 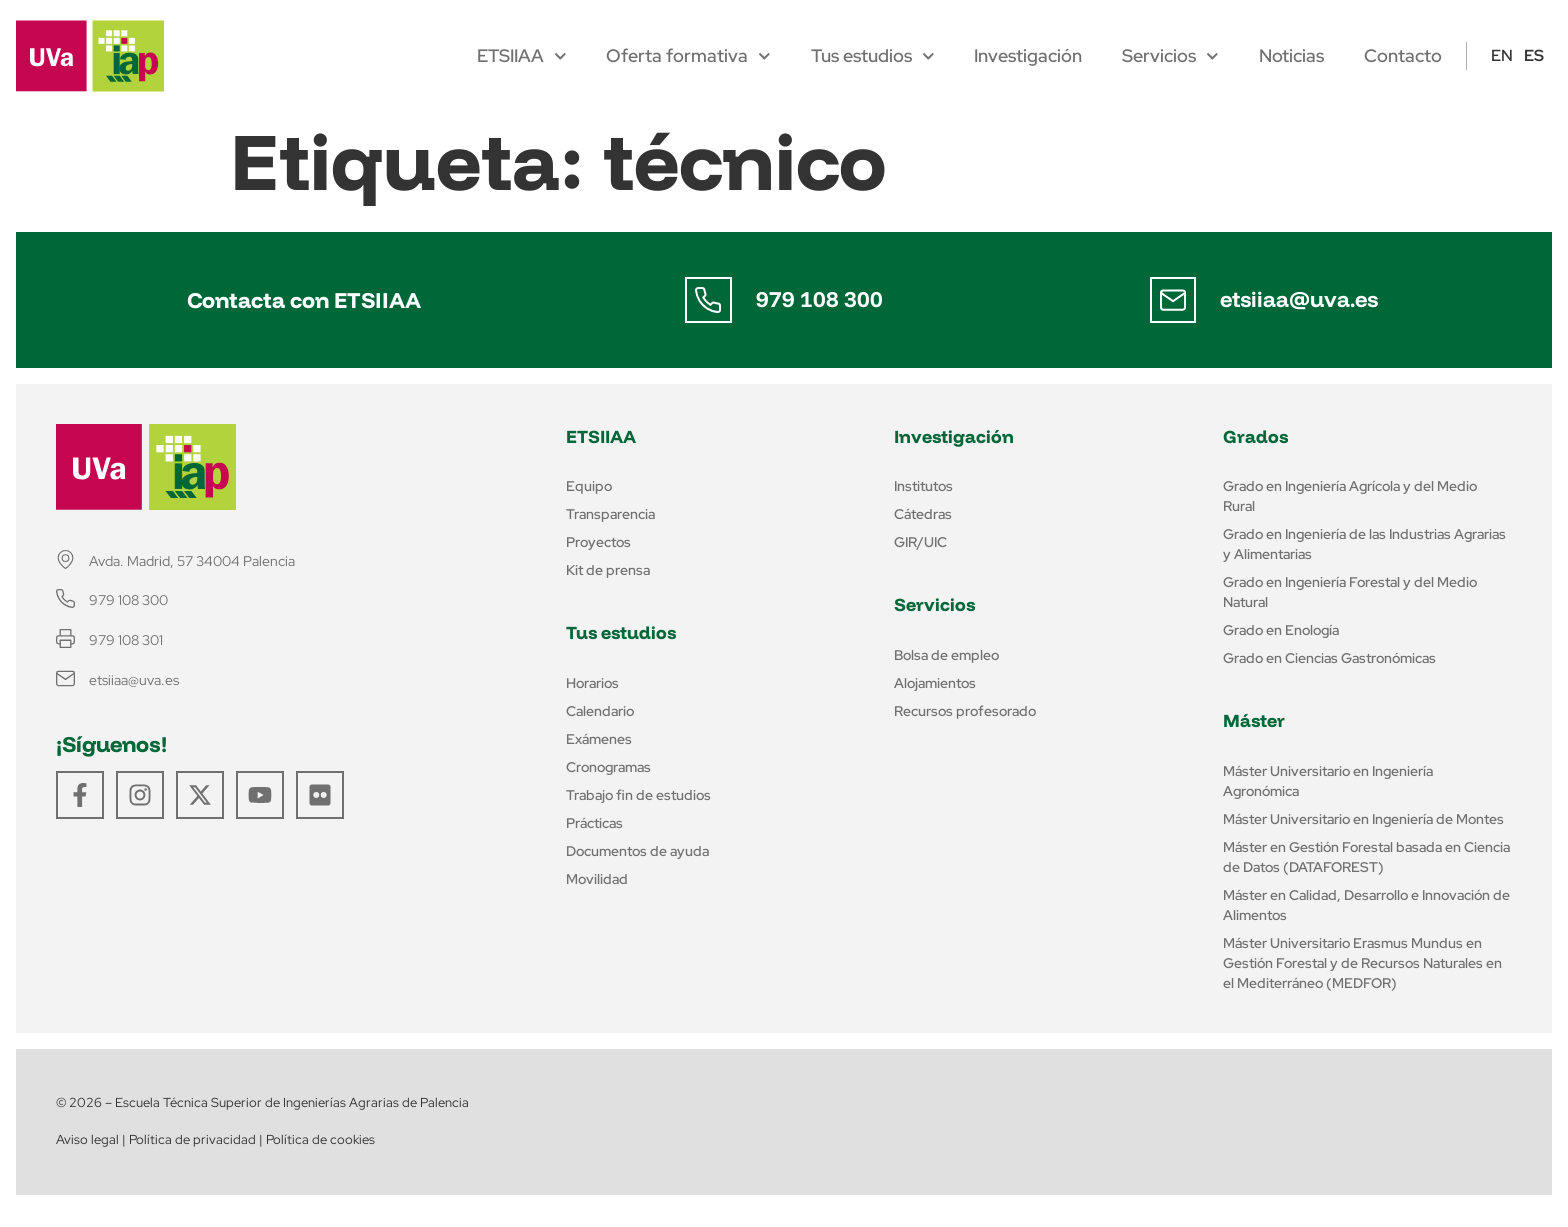 What do you see at coordinates (1170, 56) in the screenshot?
I see `Servicios` at bounding box center [1170, 56].